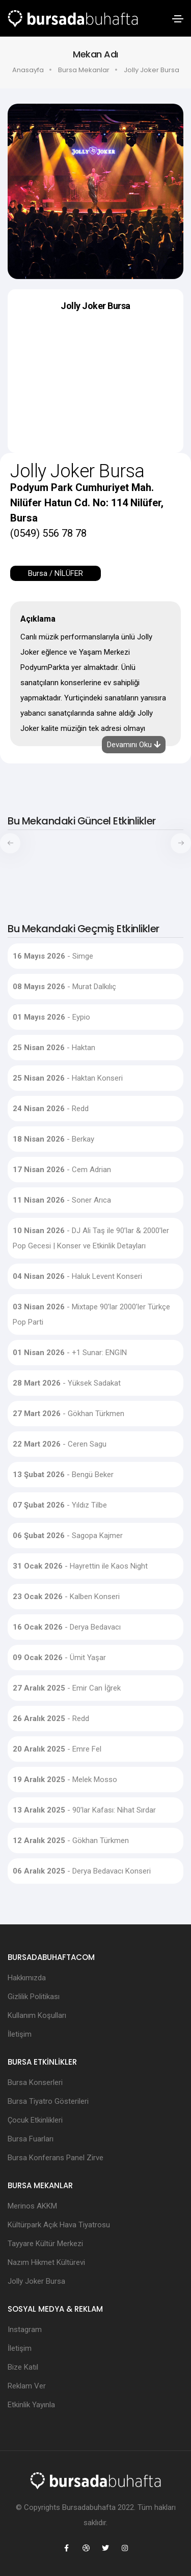  Describe the element at coordinates (23, 2367) in the screenshot. I see `Bize Katıl` at that location.